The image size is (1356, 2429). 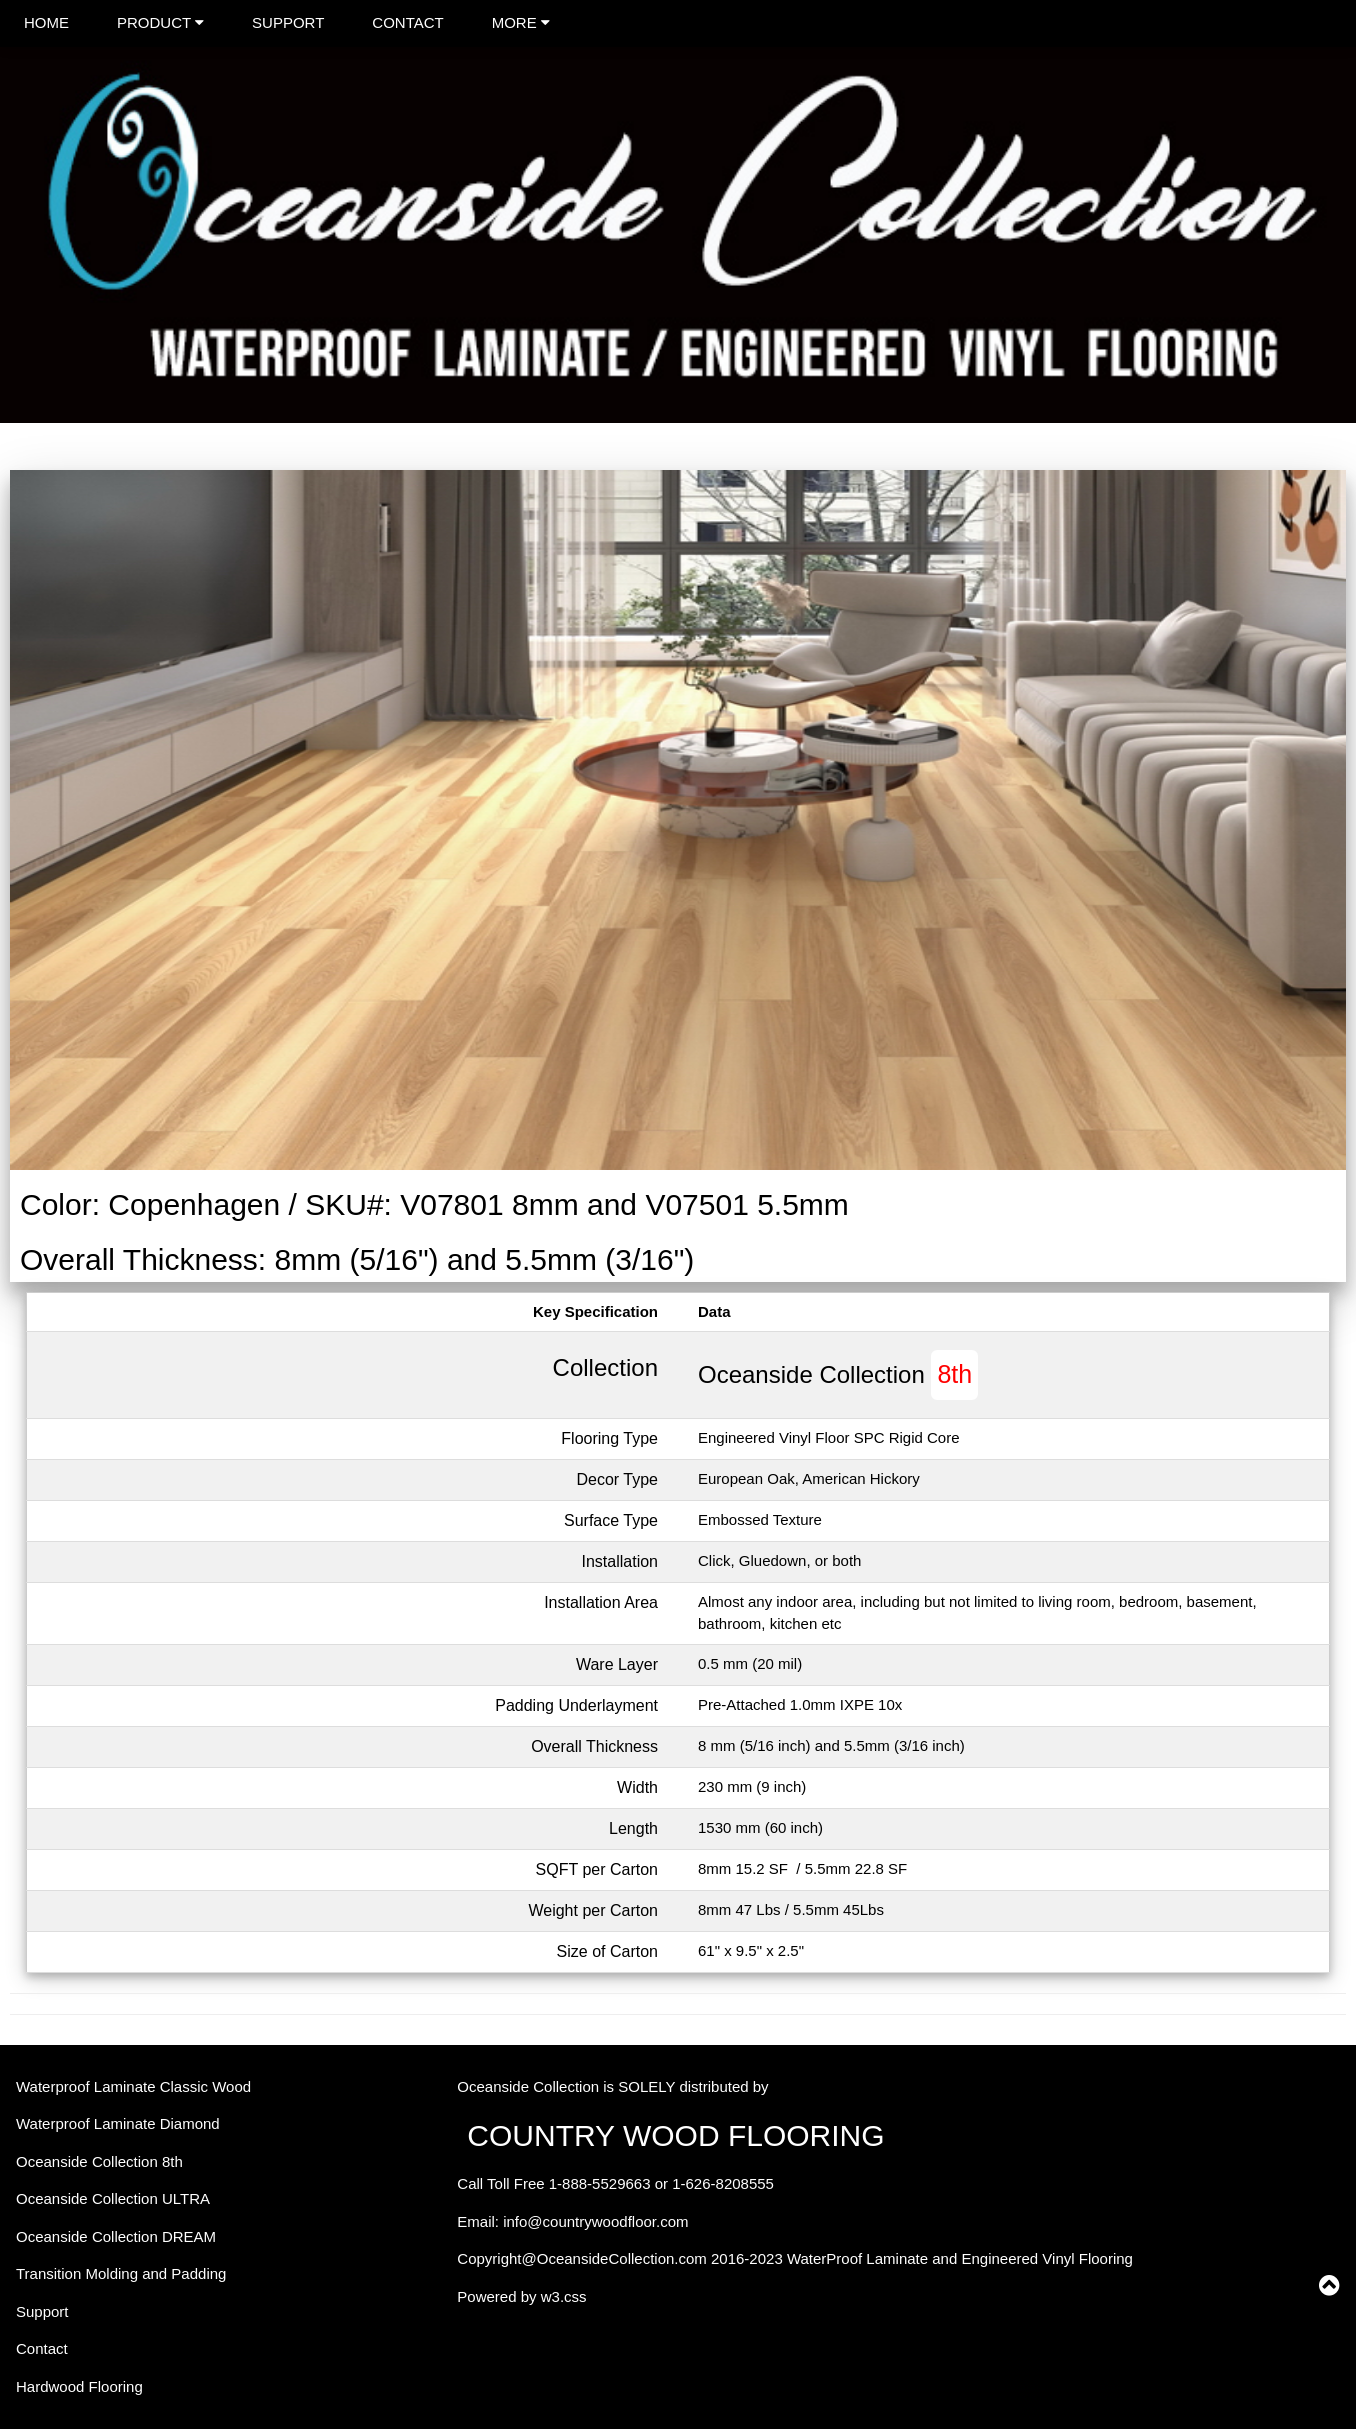 What do you see at coordinates (79, 2386) in the screenshot?
I see `Hardwood Flooring` at bounding box center [79, 2386].